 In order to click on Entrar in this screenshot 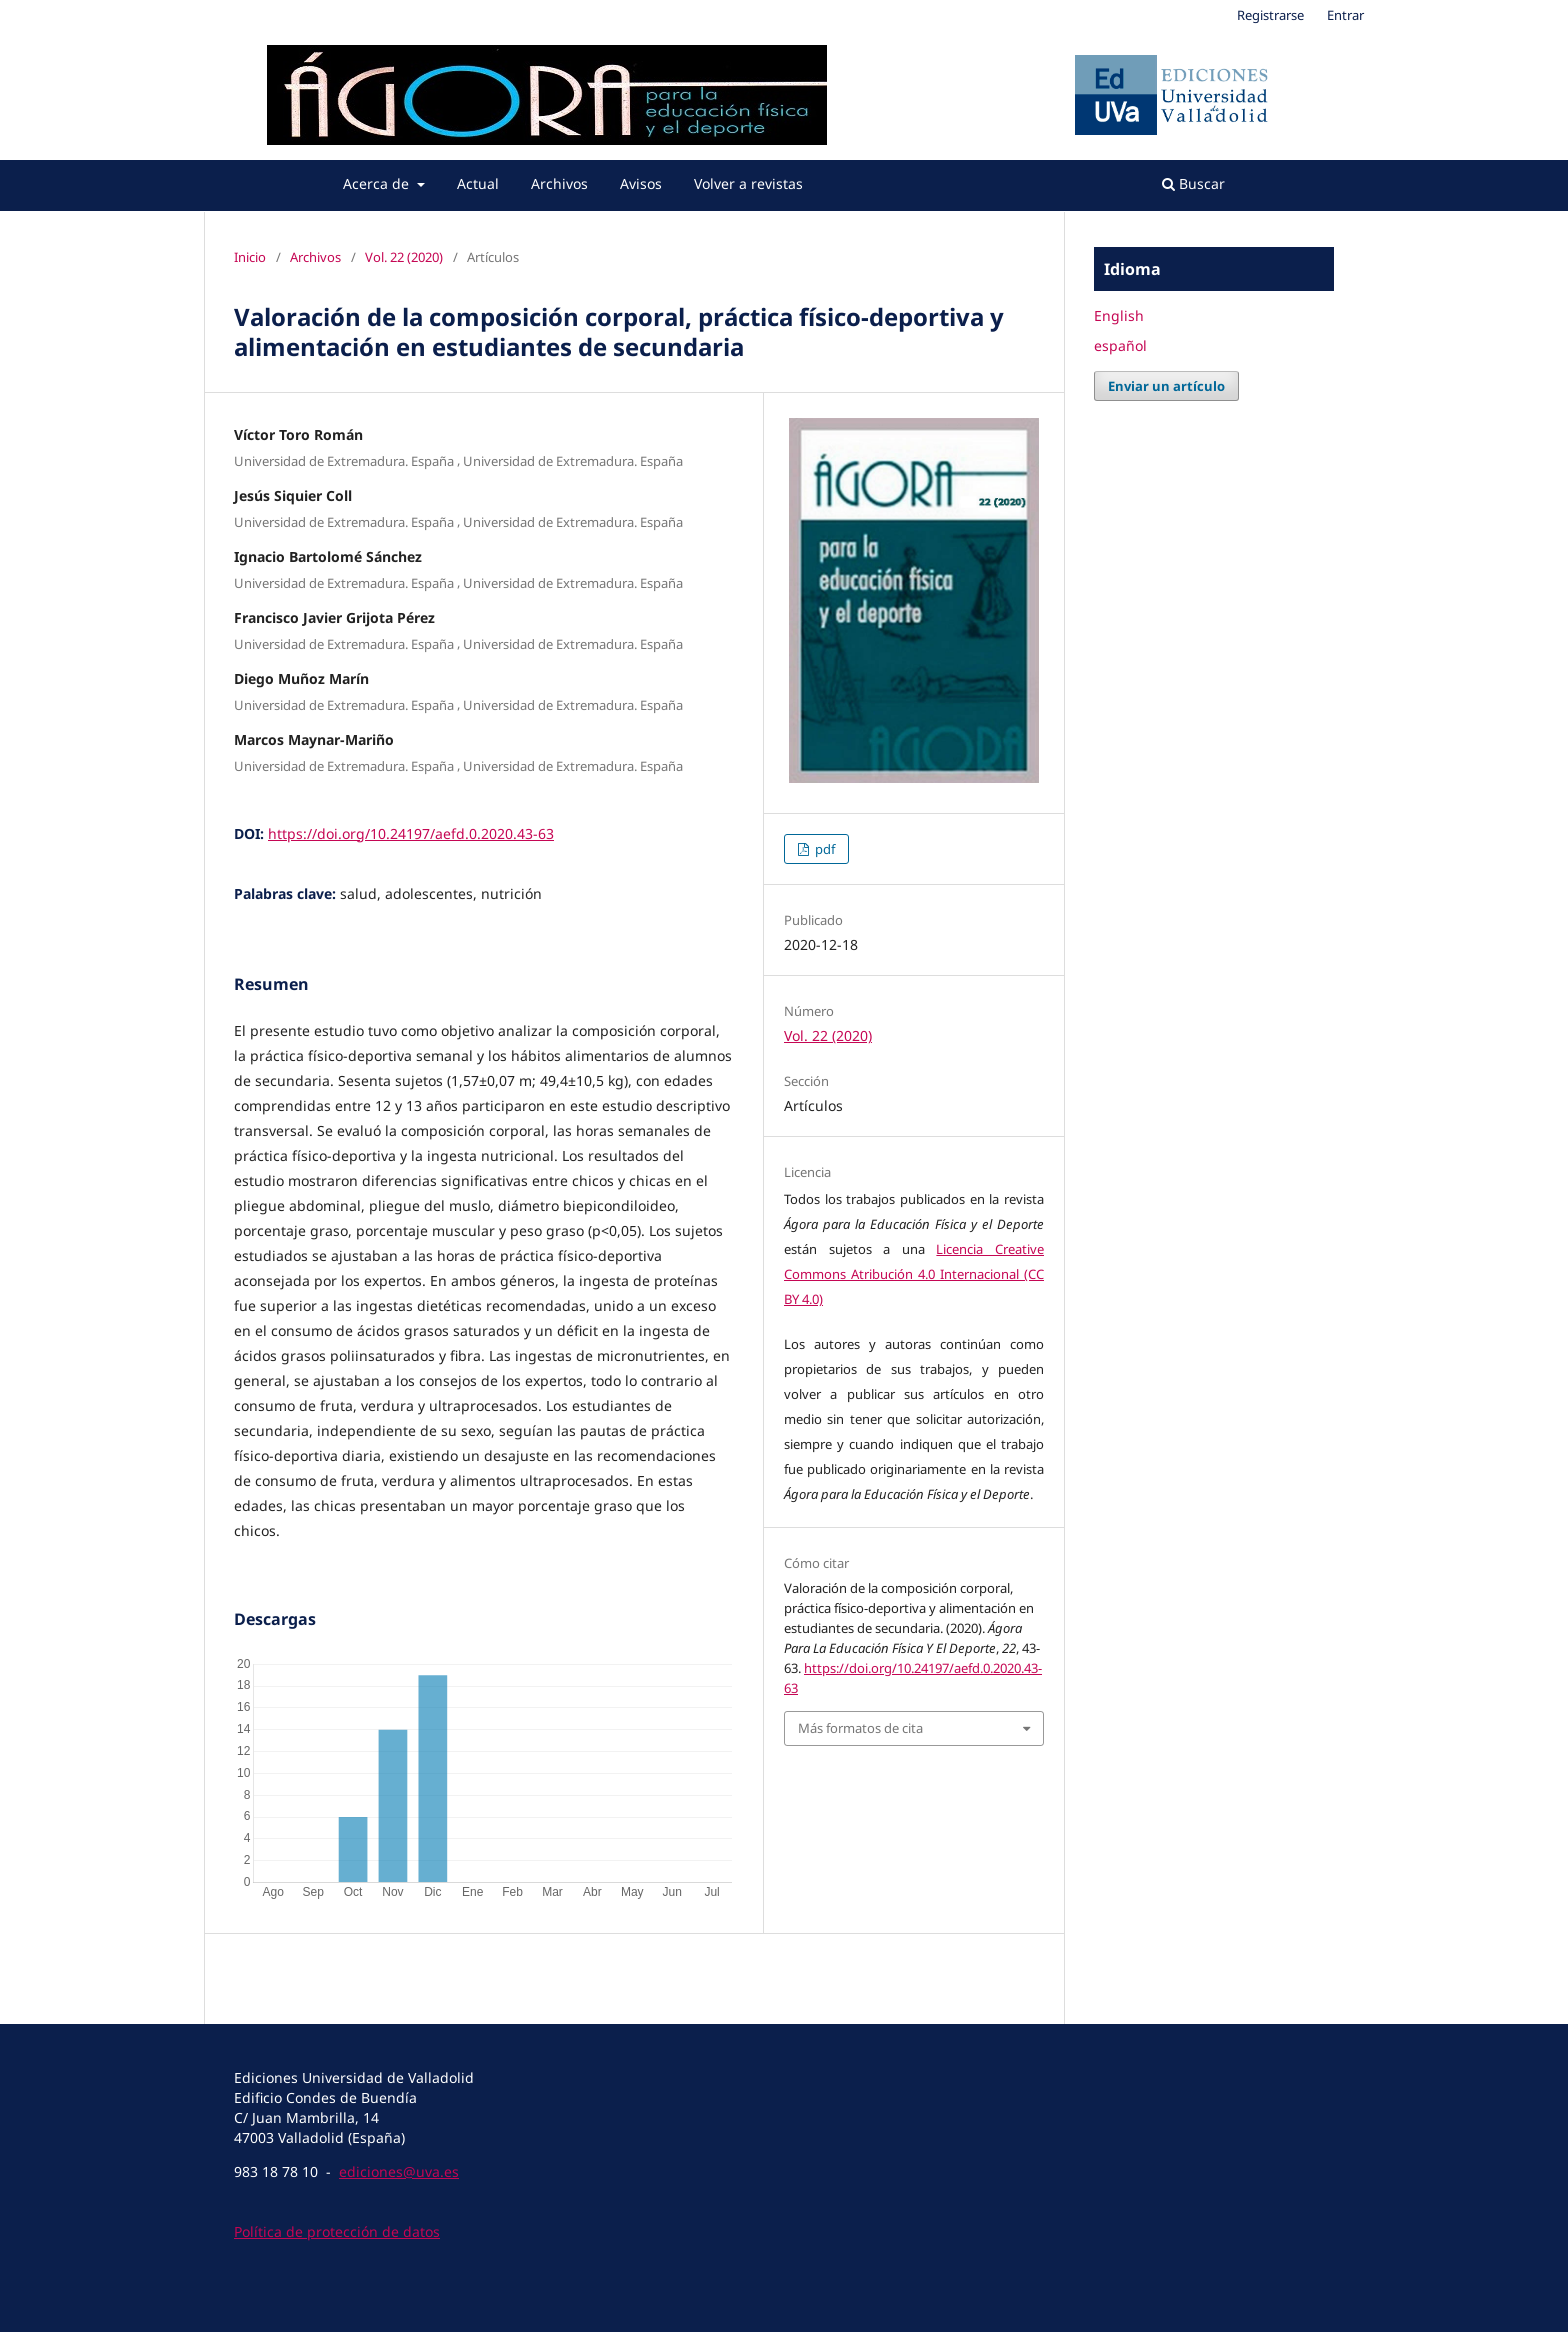, I will do `click(1345, 15)`.